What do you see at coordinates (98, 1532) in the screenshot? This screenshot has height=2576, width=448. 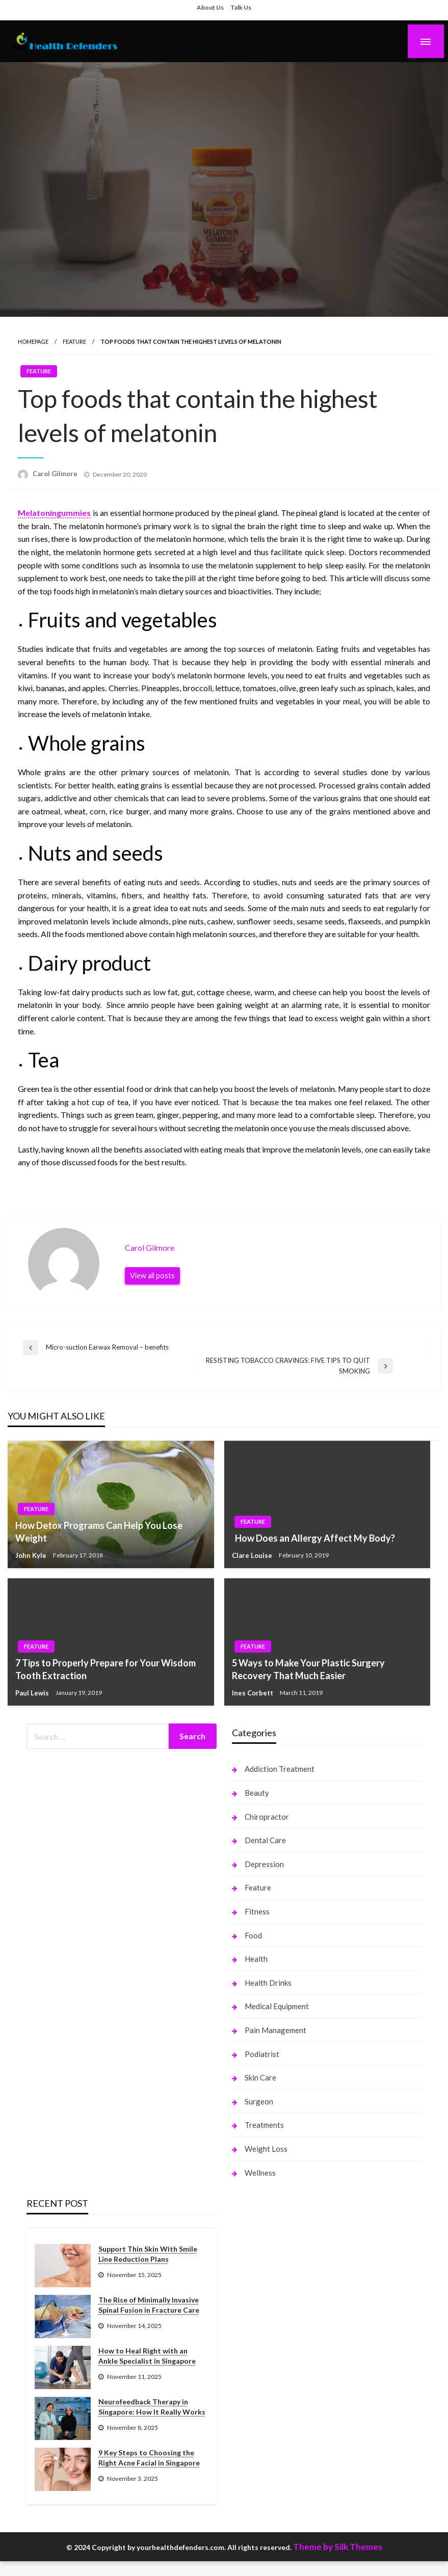 I see `How Detox Programs Can Help You Lose Weight` at bounding box center [98, 1532].